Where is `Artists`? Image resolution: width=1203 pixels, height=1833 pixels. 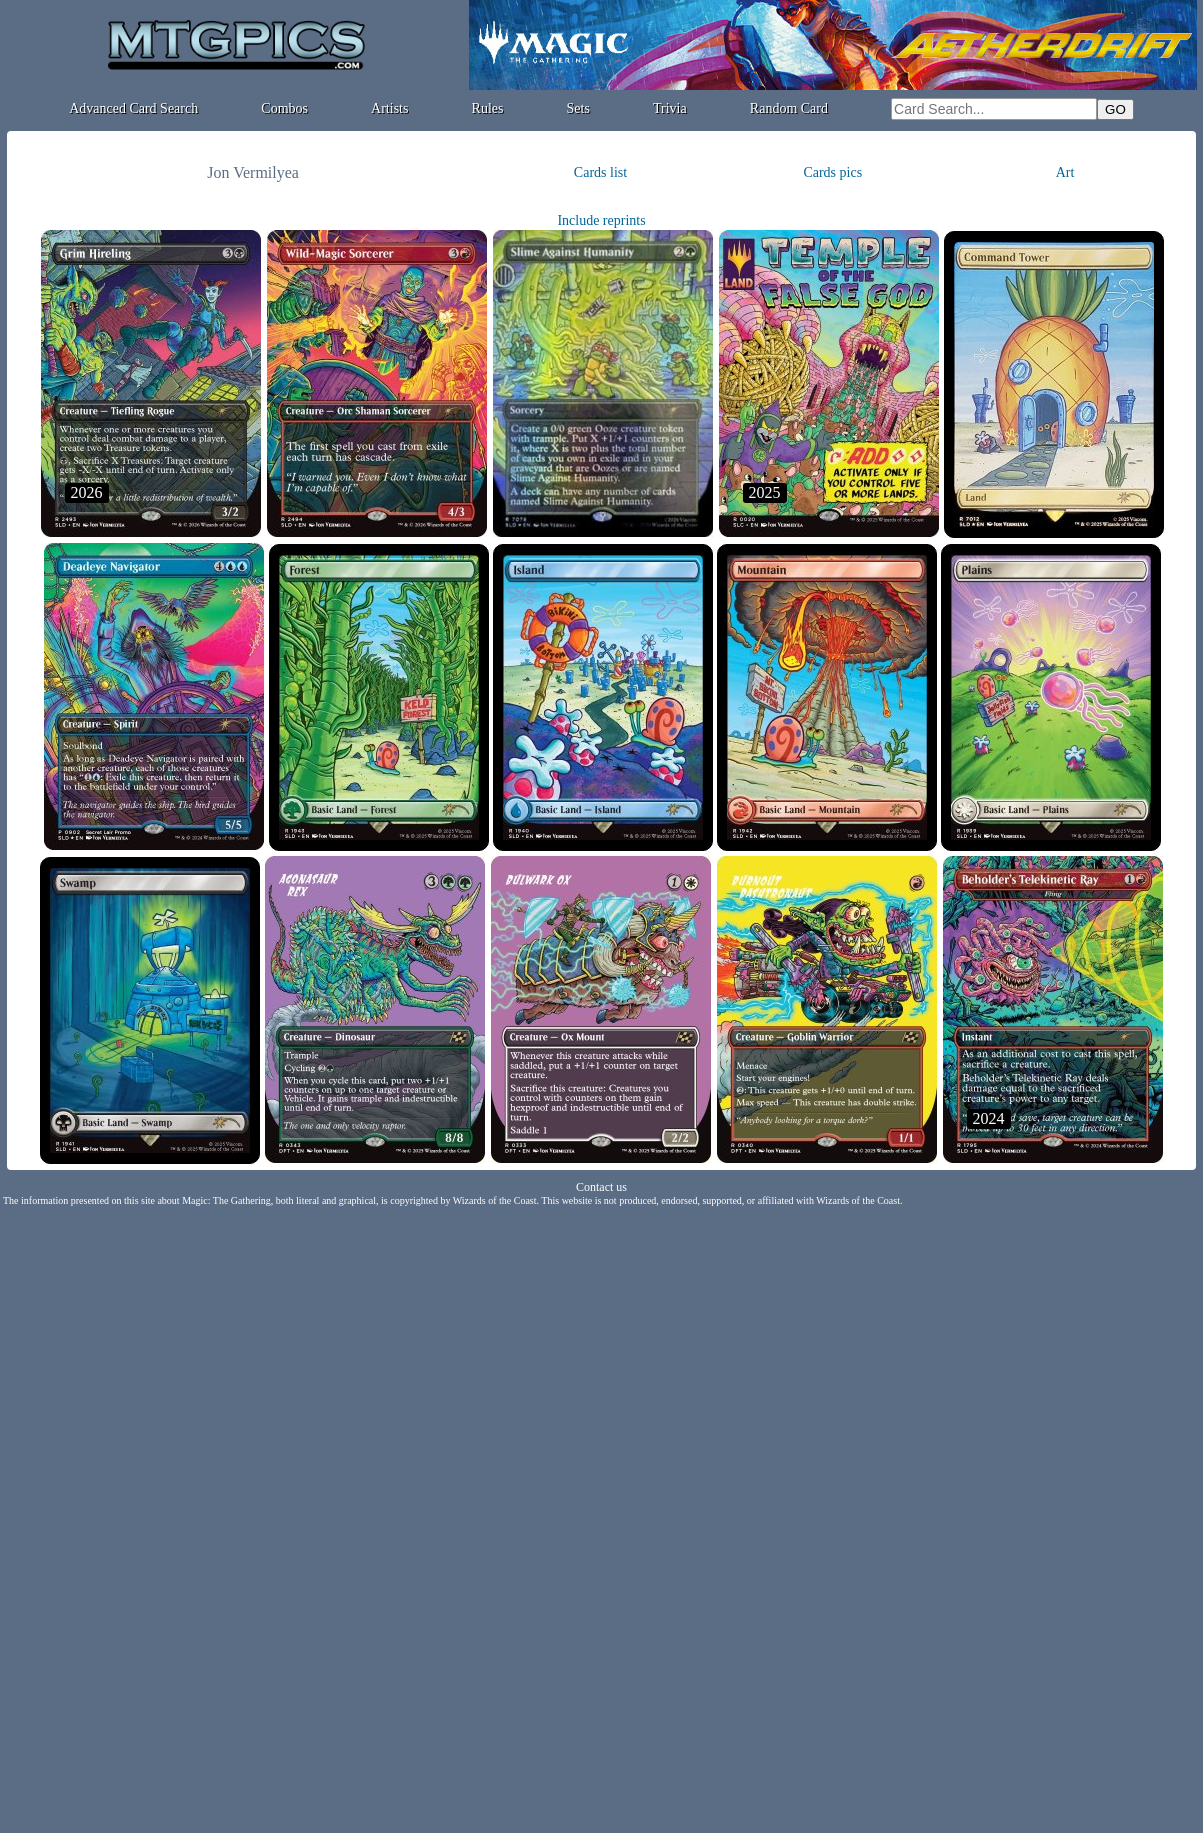
Artists is located at coordinates (389, 108).